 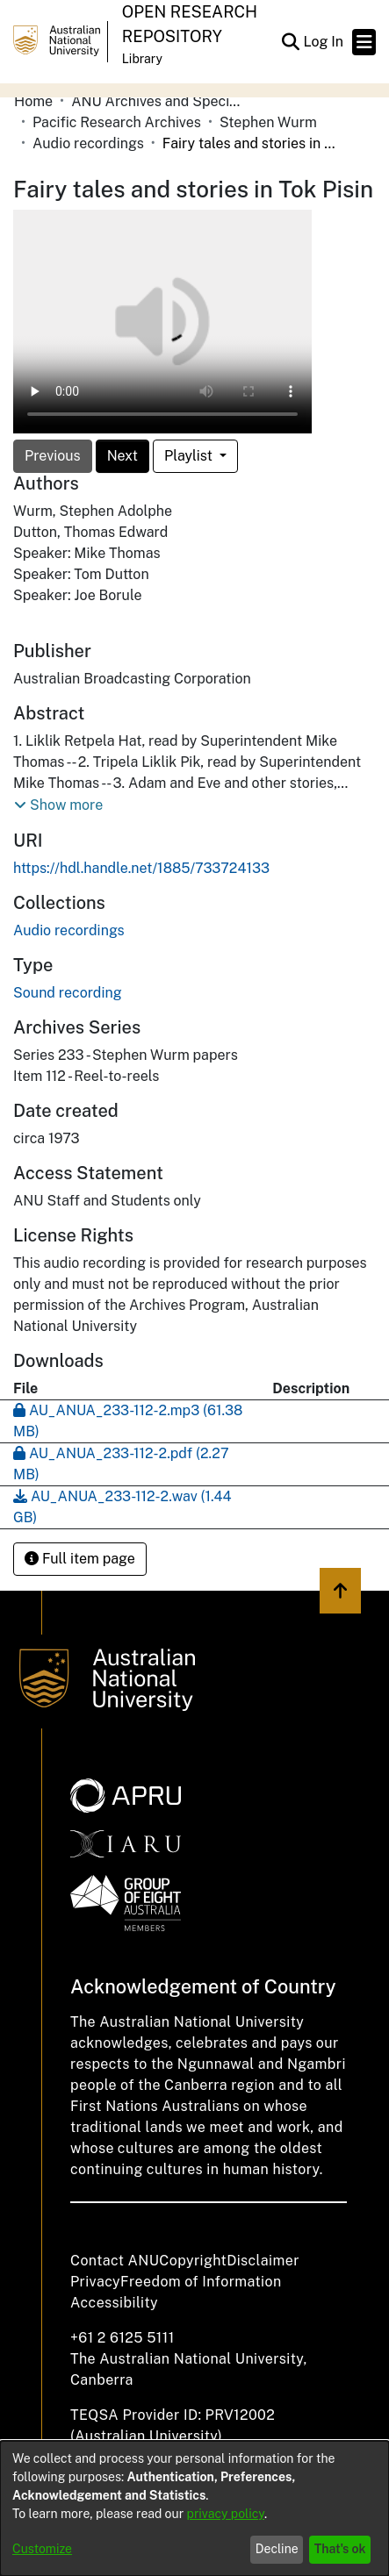 I want to click on Playlist, so click(x=190, y=455).